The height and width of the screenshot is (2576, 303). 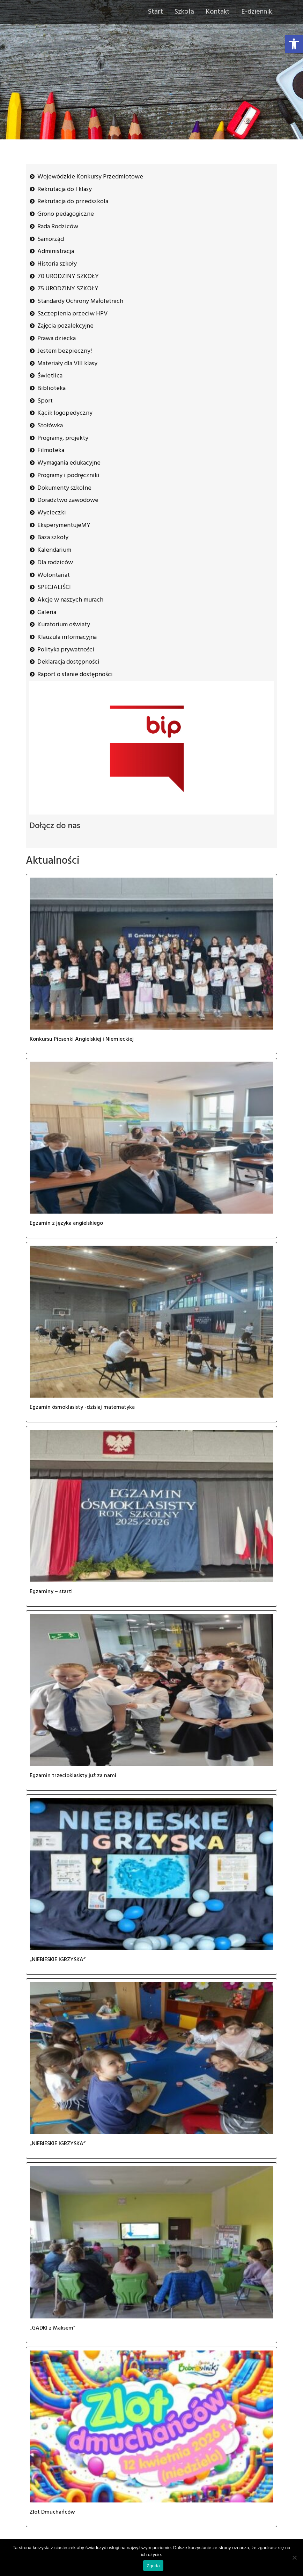 What do you see at coordinates (52, 538) in the screenshot?
I see `Baza szkoły` at bounding box center [52, 538].